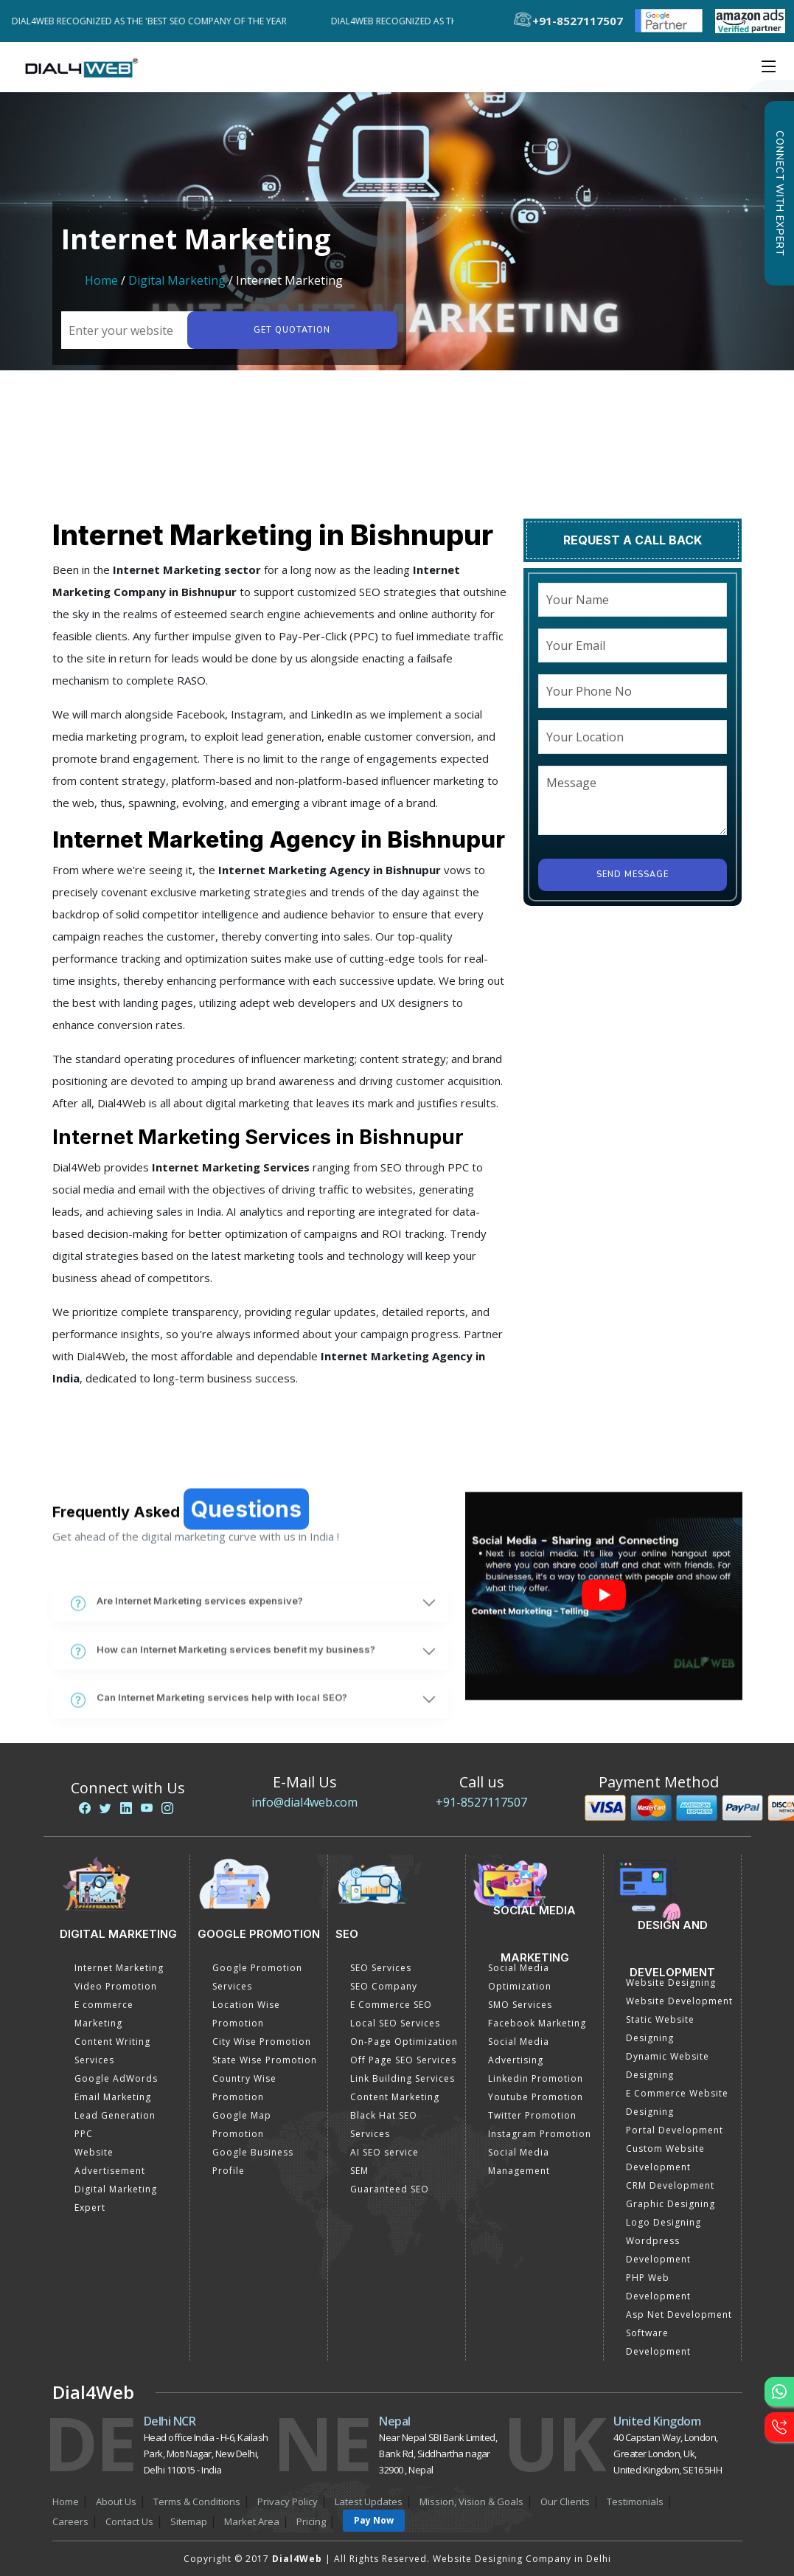 The image size is (794, 2576). I want to click on Social Media Management, so click(519, 2161).